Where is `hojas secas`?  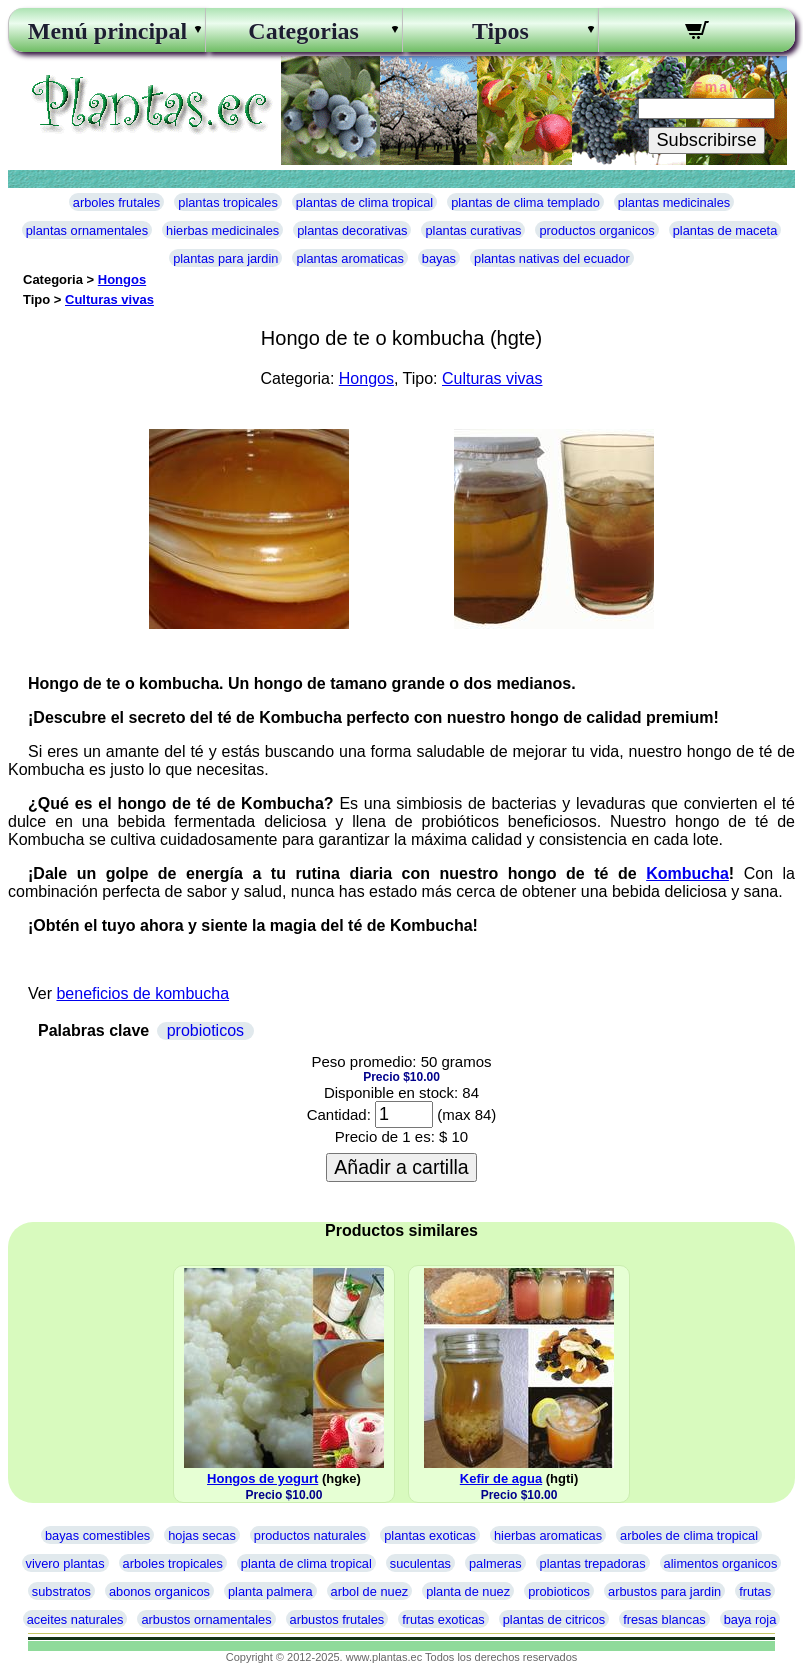
hojas secas is located at coordinates (202, 1535).